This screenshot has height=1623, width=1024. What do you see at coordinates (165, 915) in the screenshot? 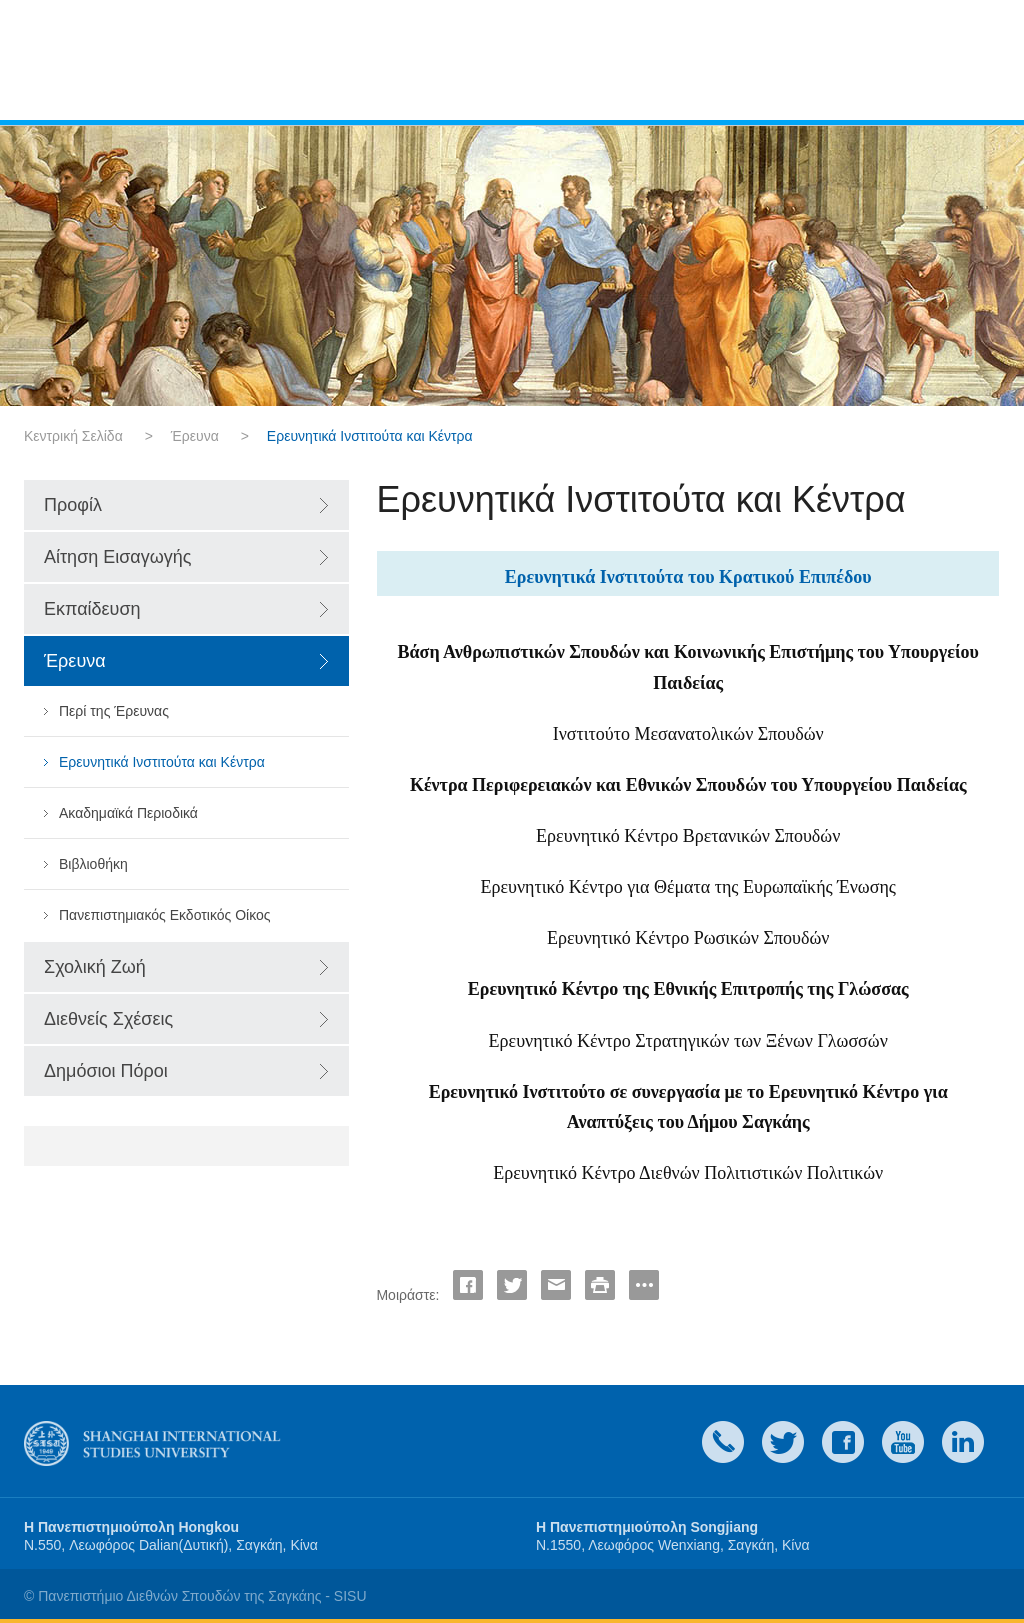
I see `Πανεπιστημιακός Εκδοτικός Οίκος` at bounding box center [165, 915].